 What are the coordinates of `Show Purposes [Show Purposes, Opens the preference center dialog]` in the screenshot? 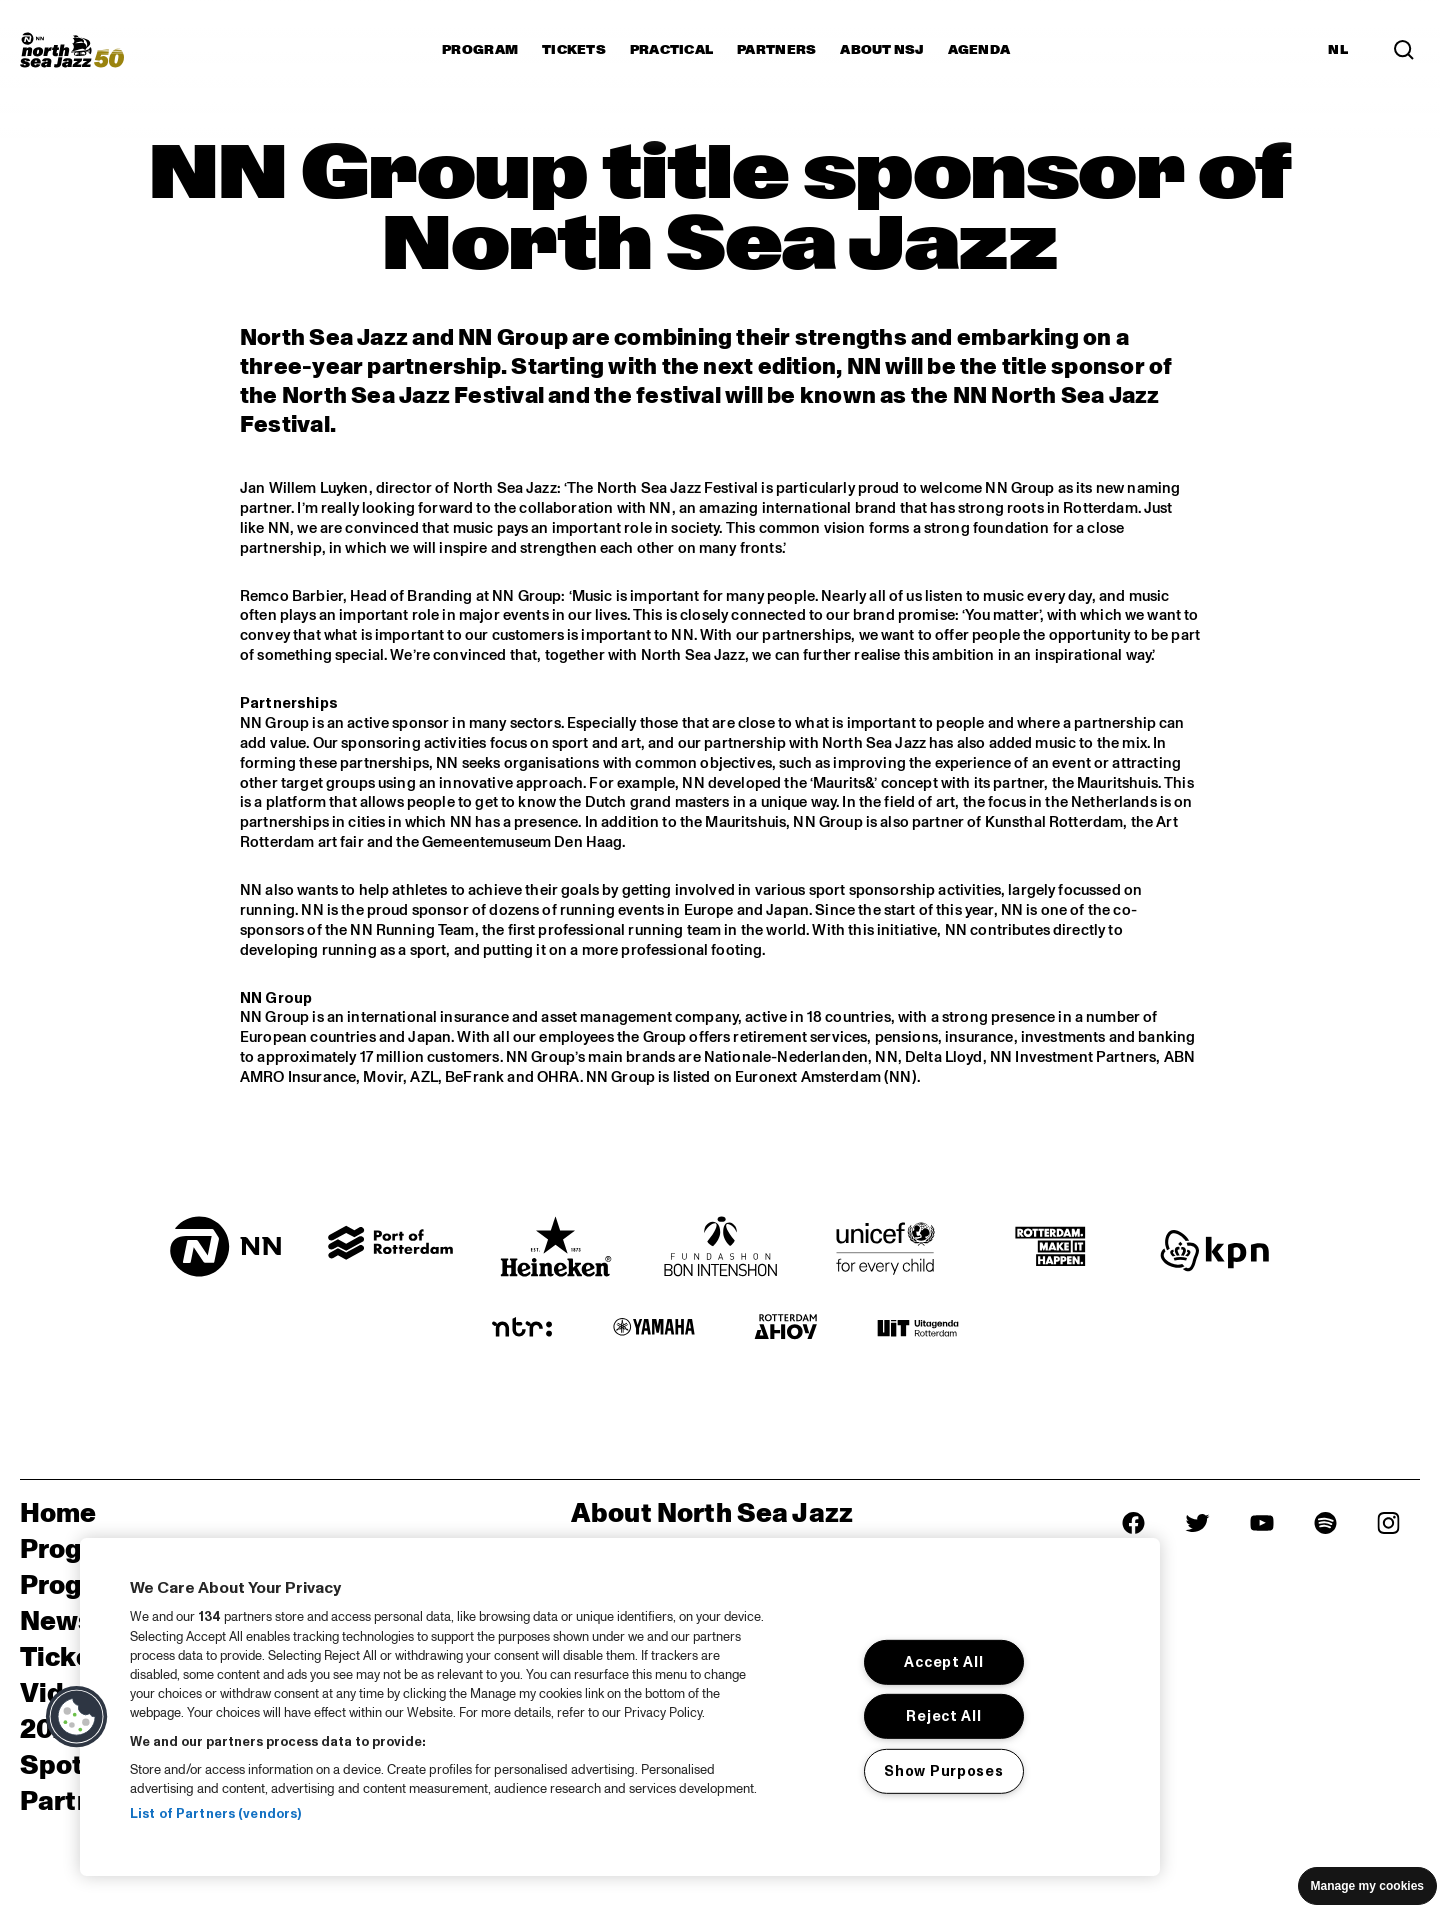 It's located at (943, 1771).